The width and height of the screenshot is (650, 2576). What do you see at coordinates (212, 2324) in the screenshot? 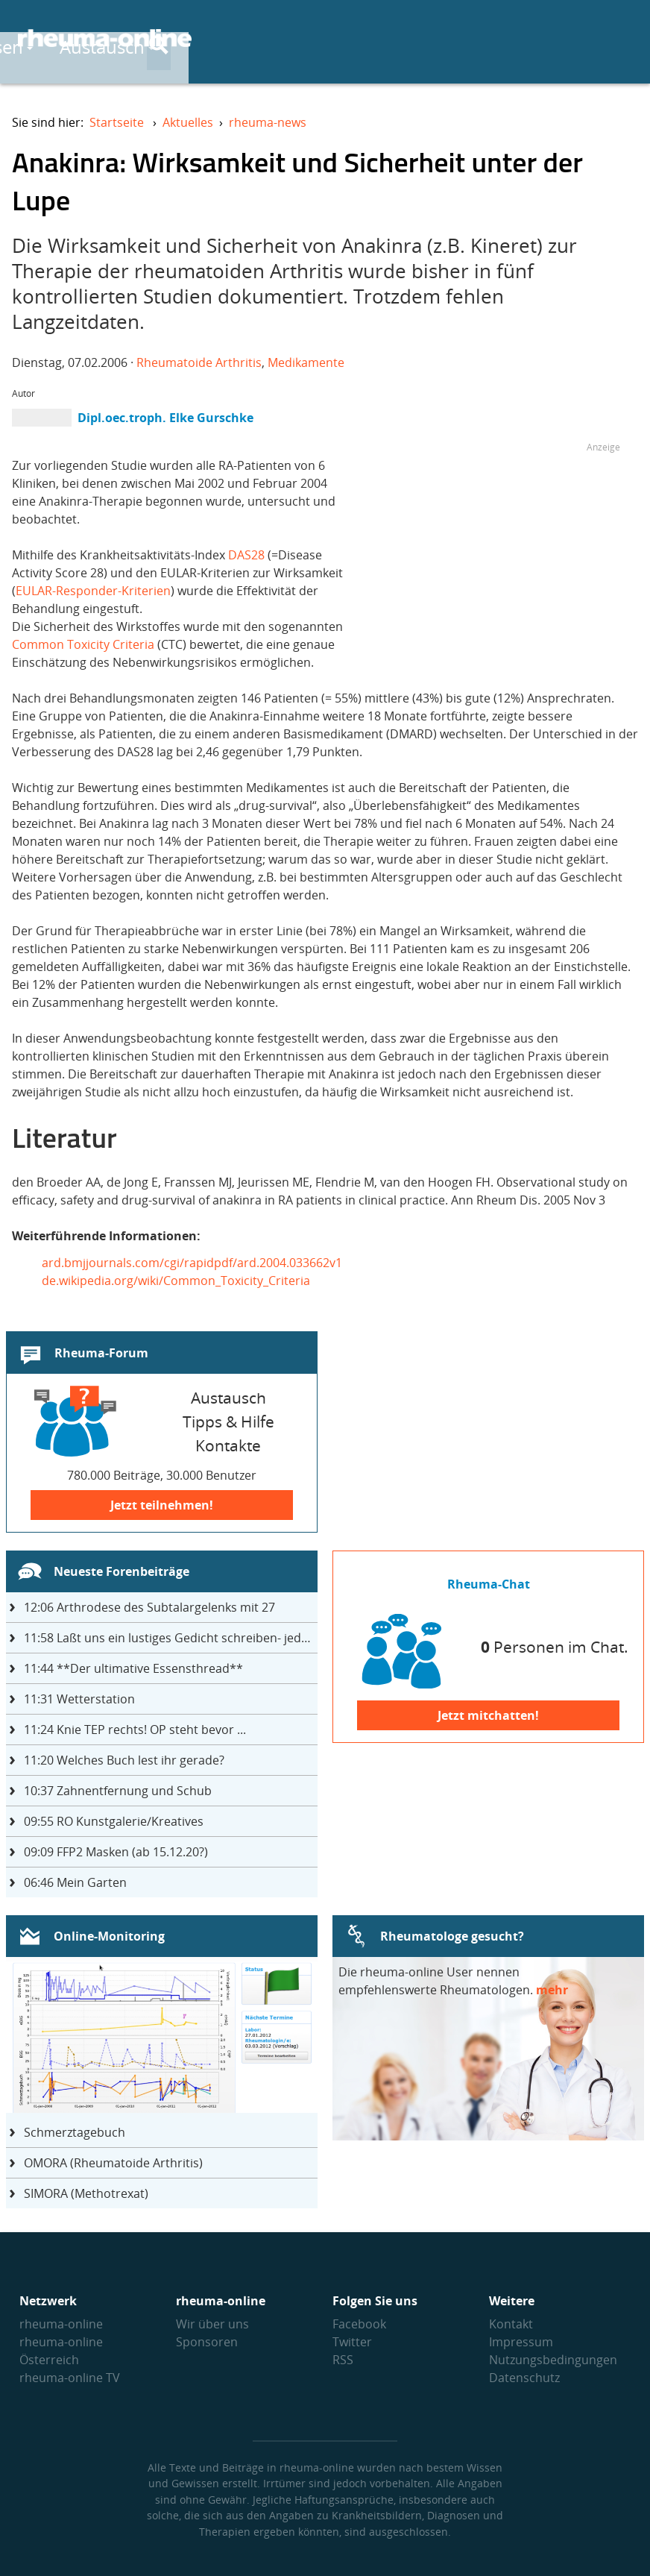
I see `Wir über uns` at bounding box center [212, 2324].